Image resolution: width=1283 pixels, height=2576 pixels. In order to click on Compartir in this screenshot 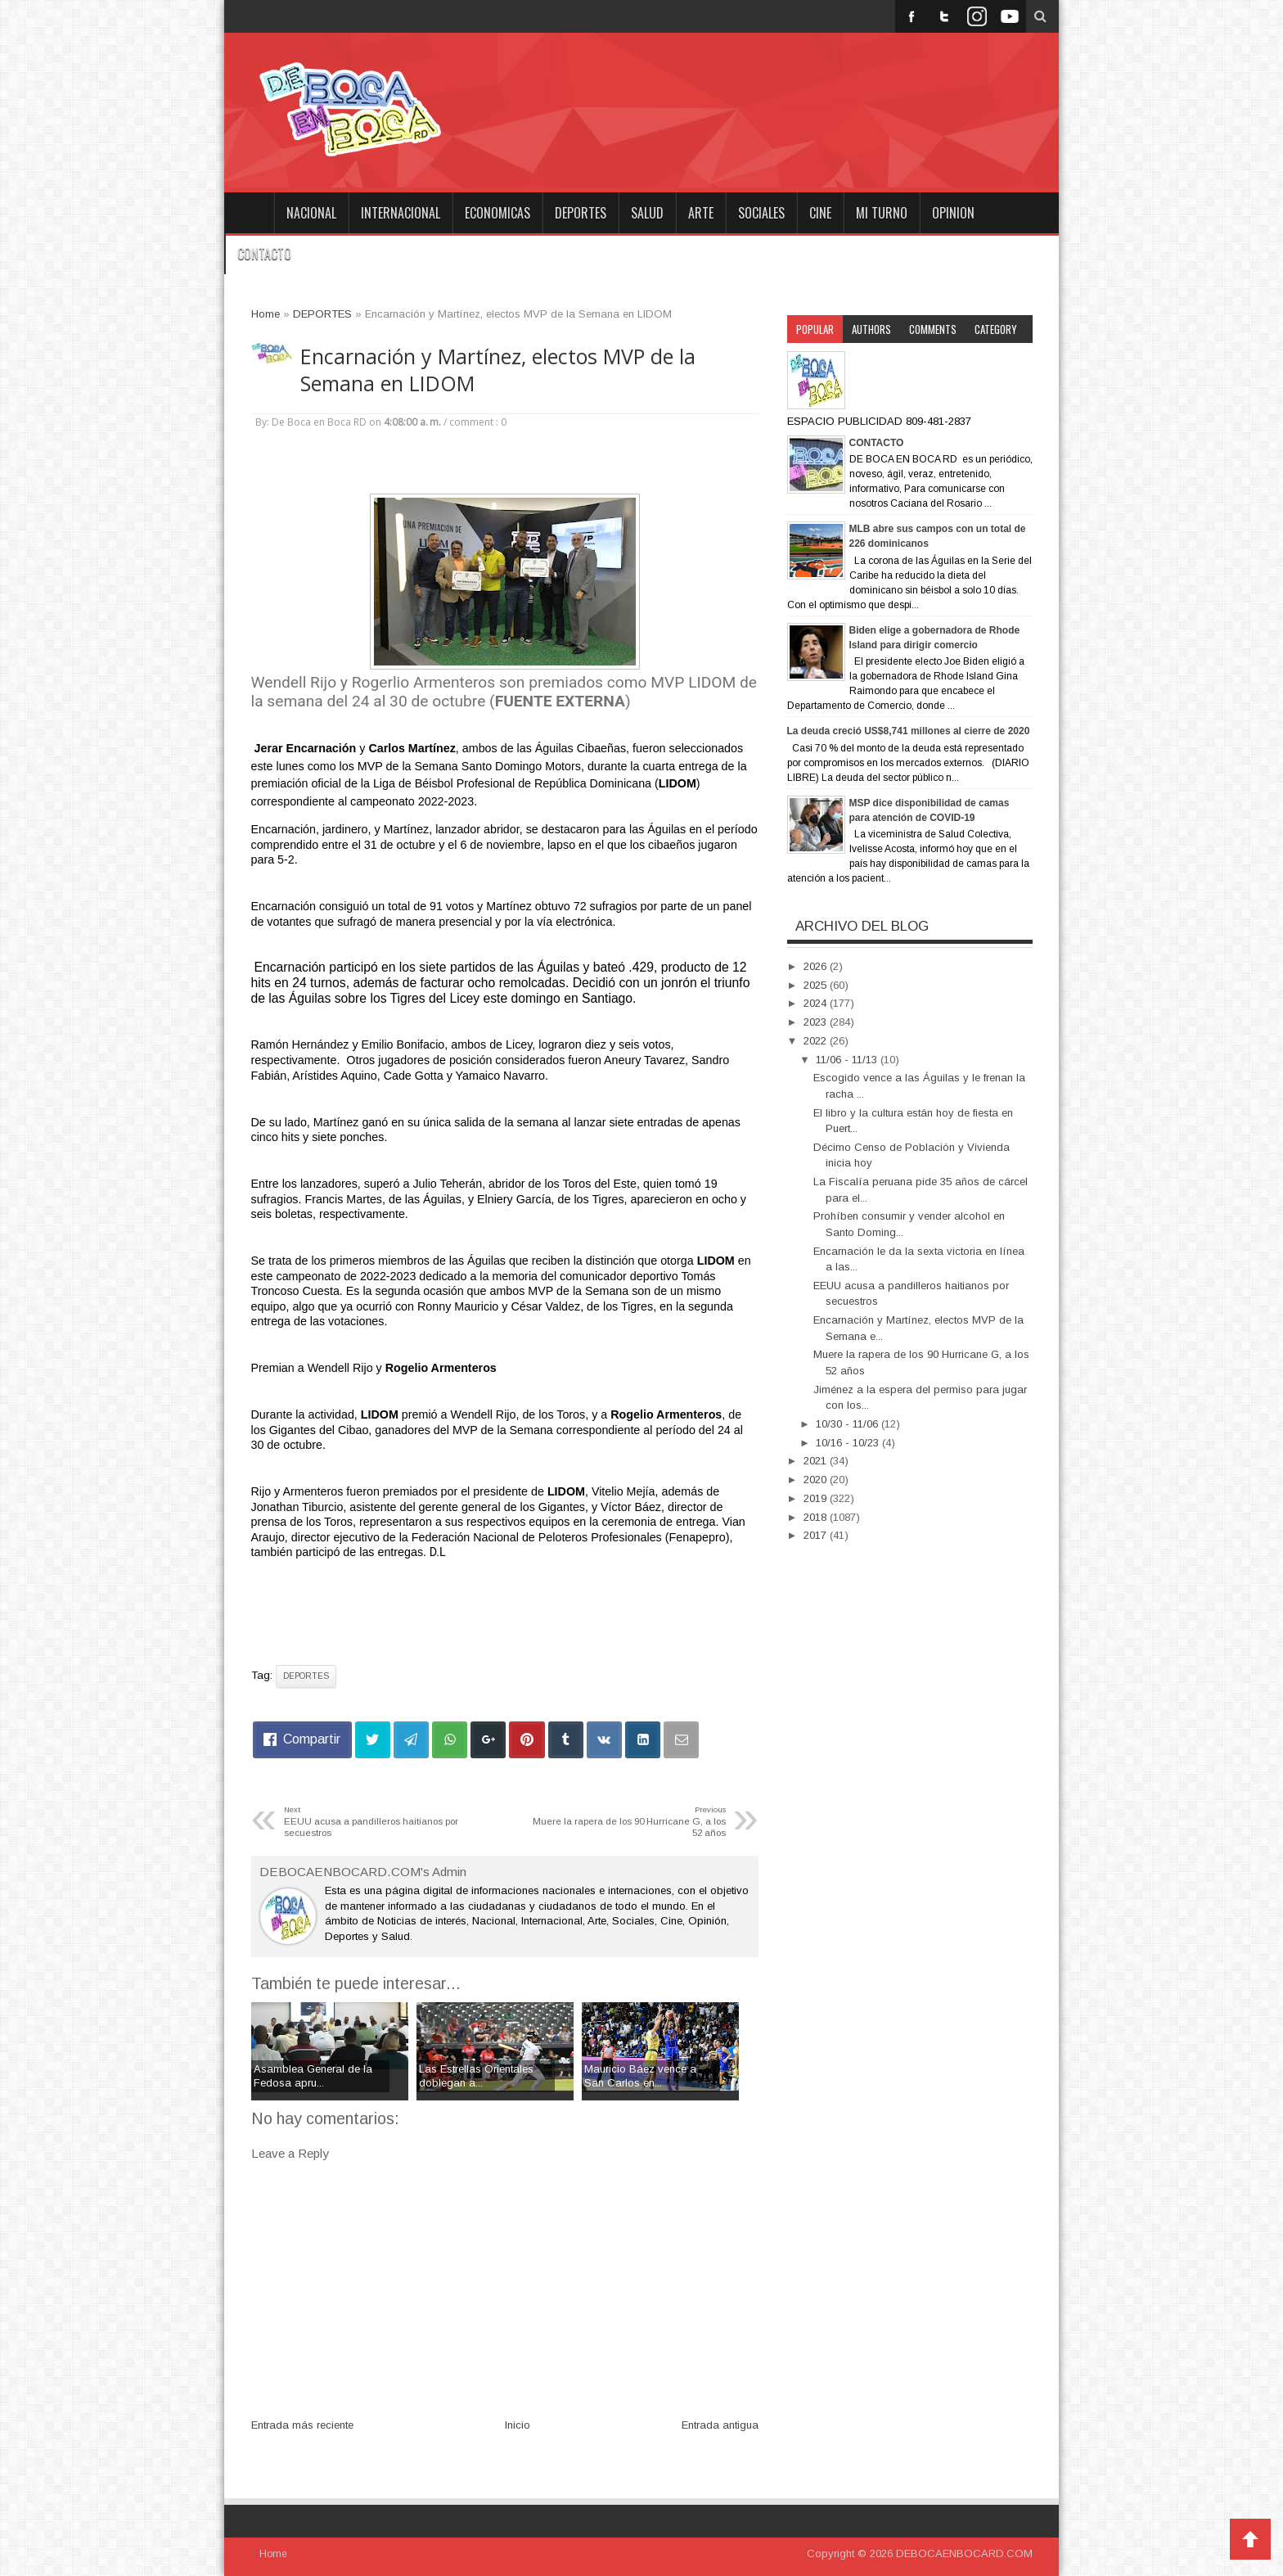, I will do `click(311, 1739)`.